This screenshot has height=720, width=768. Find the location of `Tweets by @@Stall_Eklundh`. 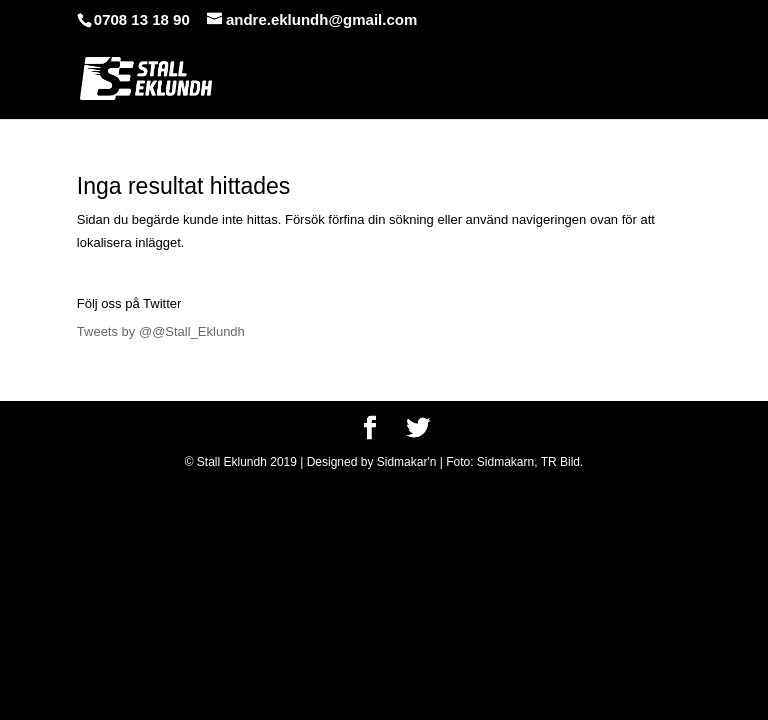

Tweets by @@Stall_Eklundh is located at coordinates (161, 331).